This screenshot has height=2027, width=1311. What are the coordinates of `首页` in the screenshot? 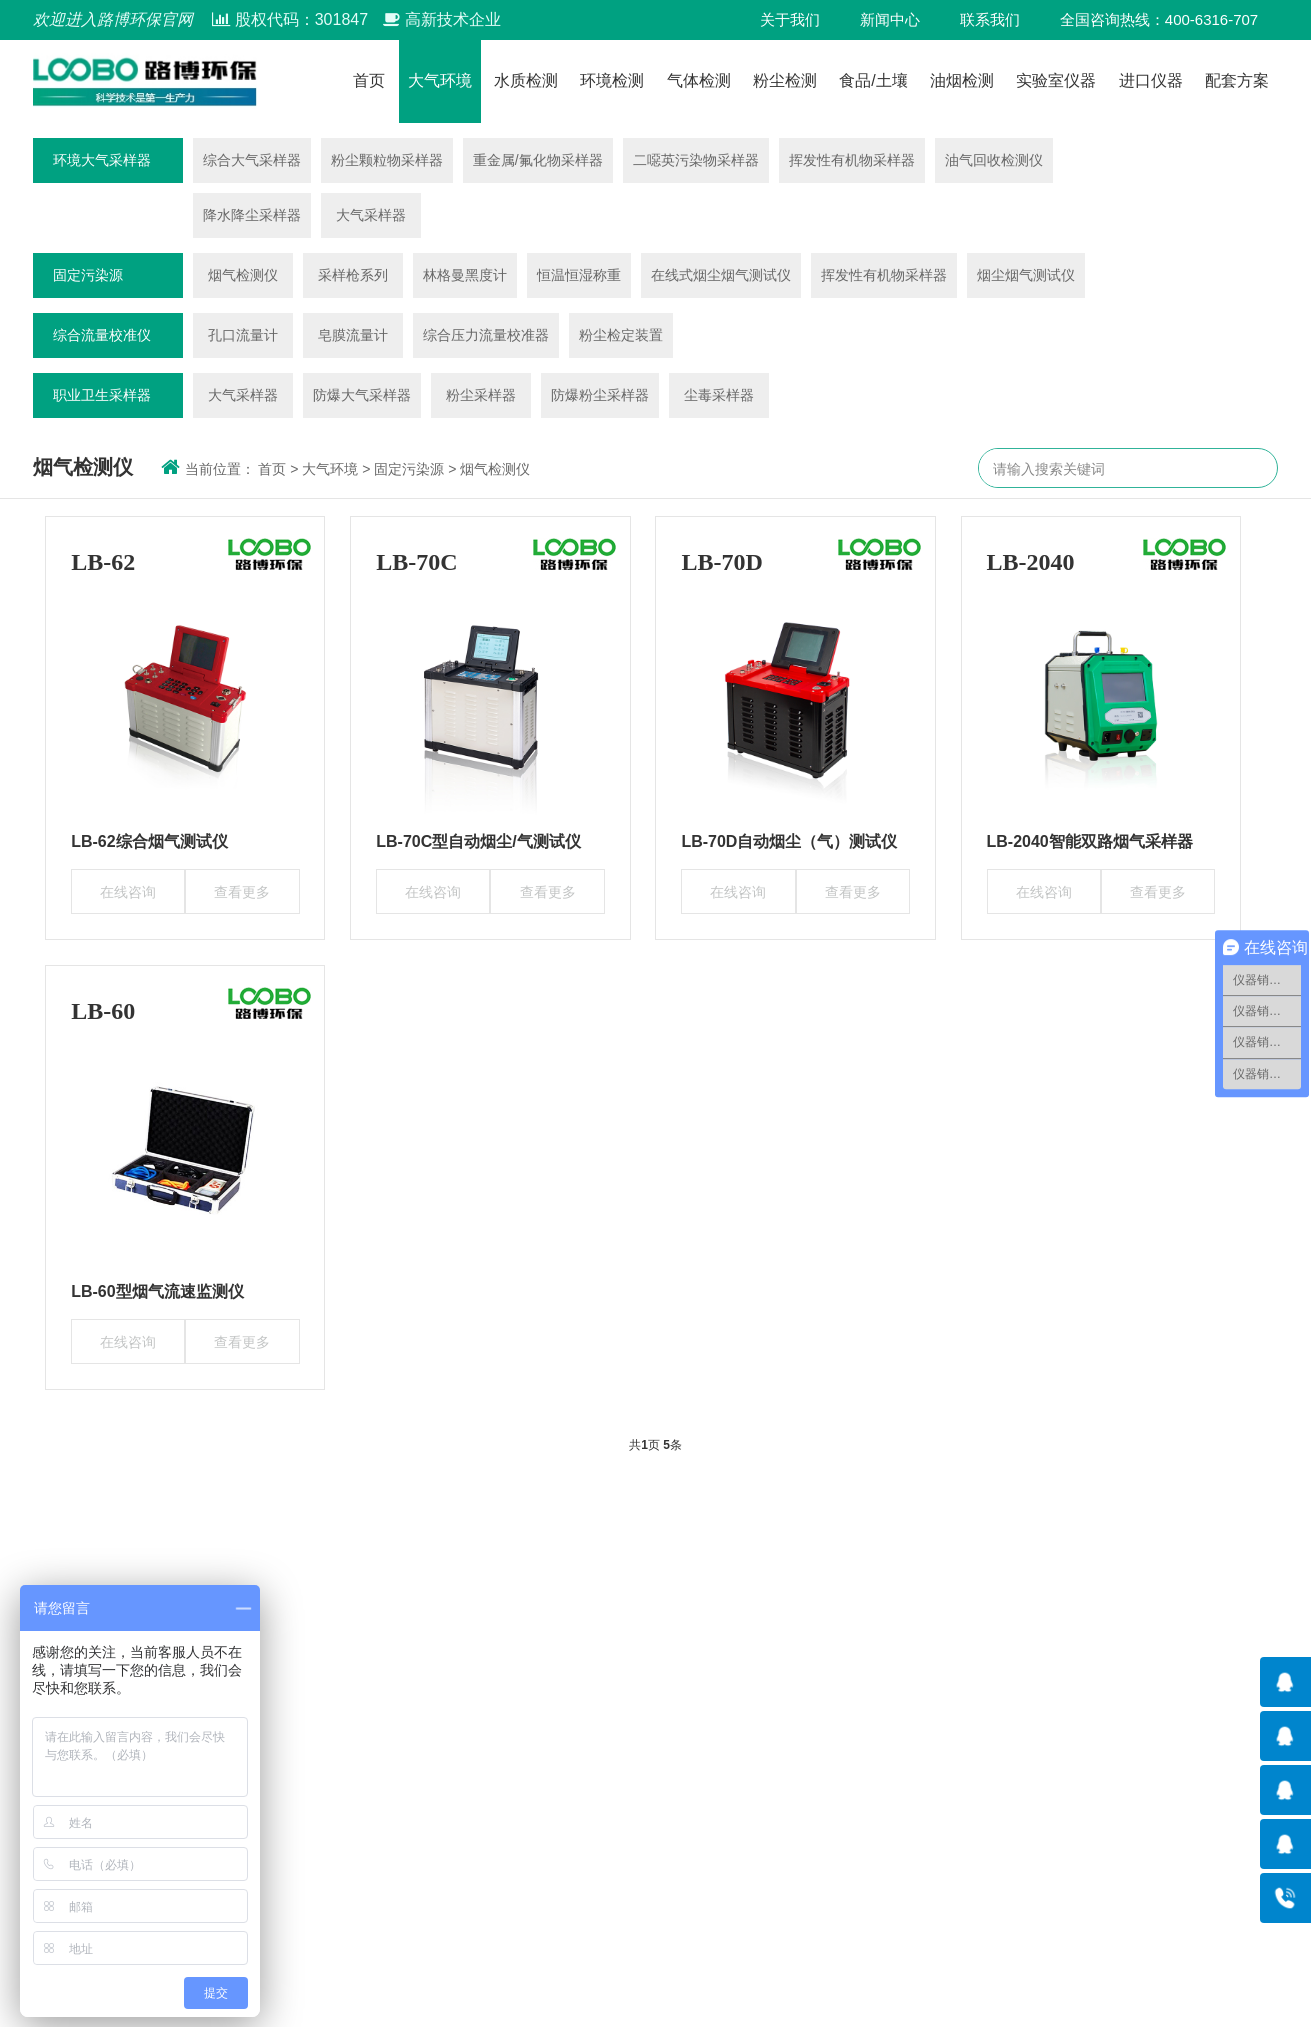 It's located at (369, 81).